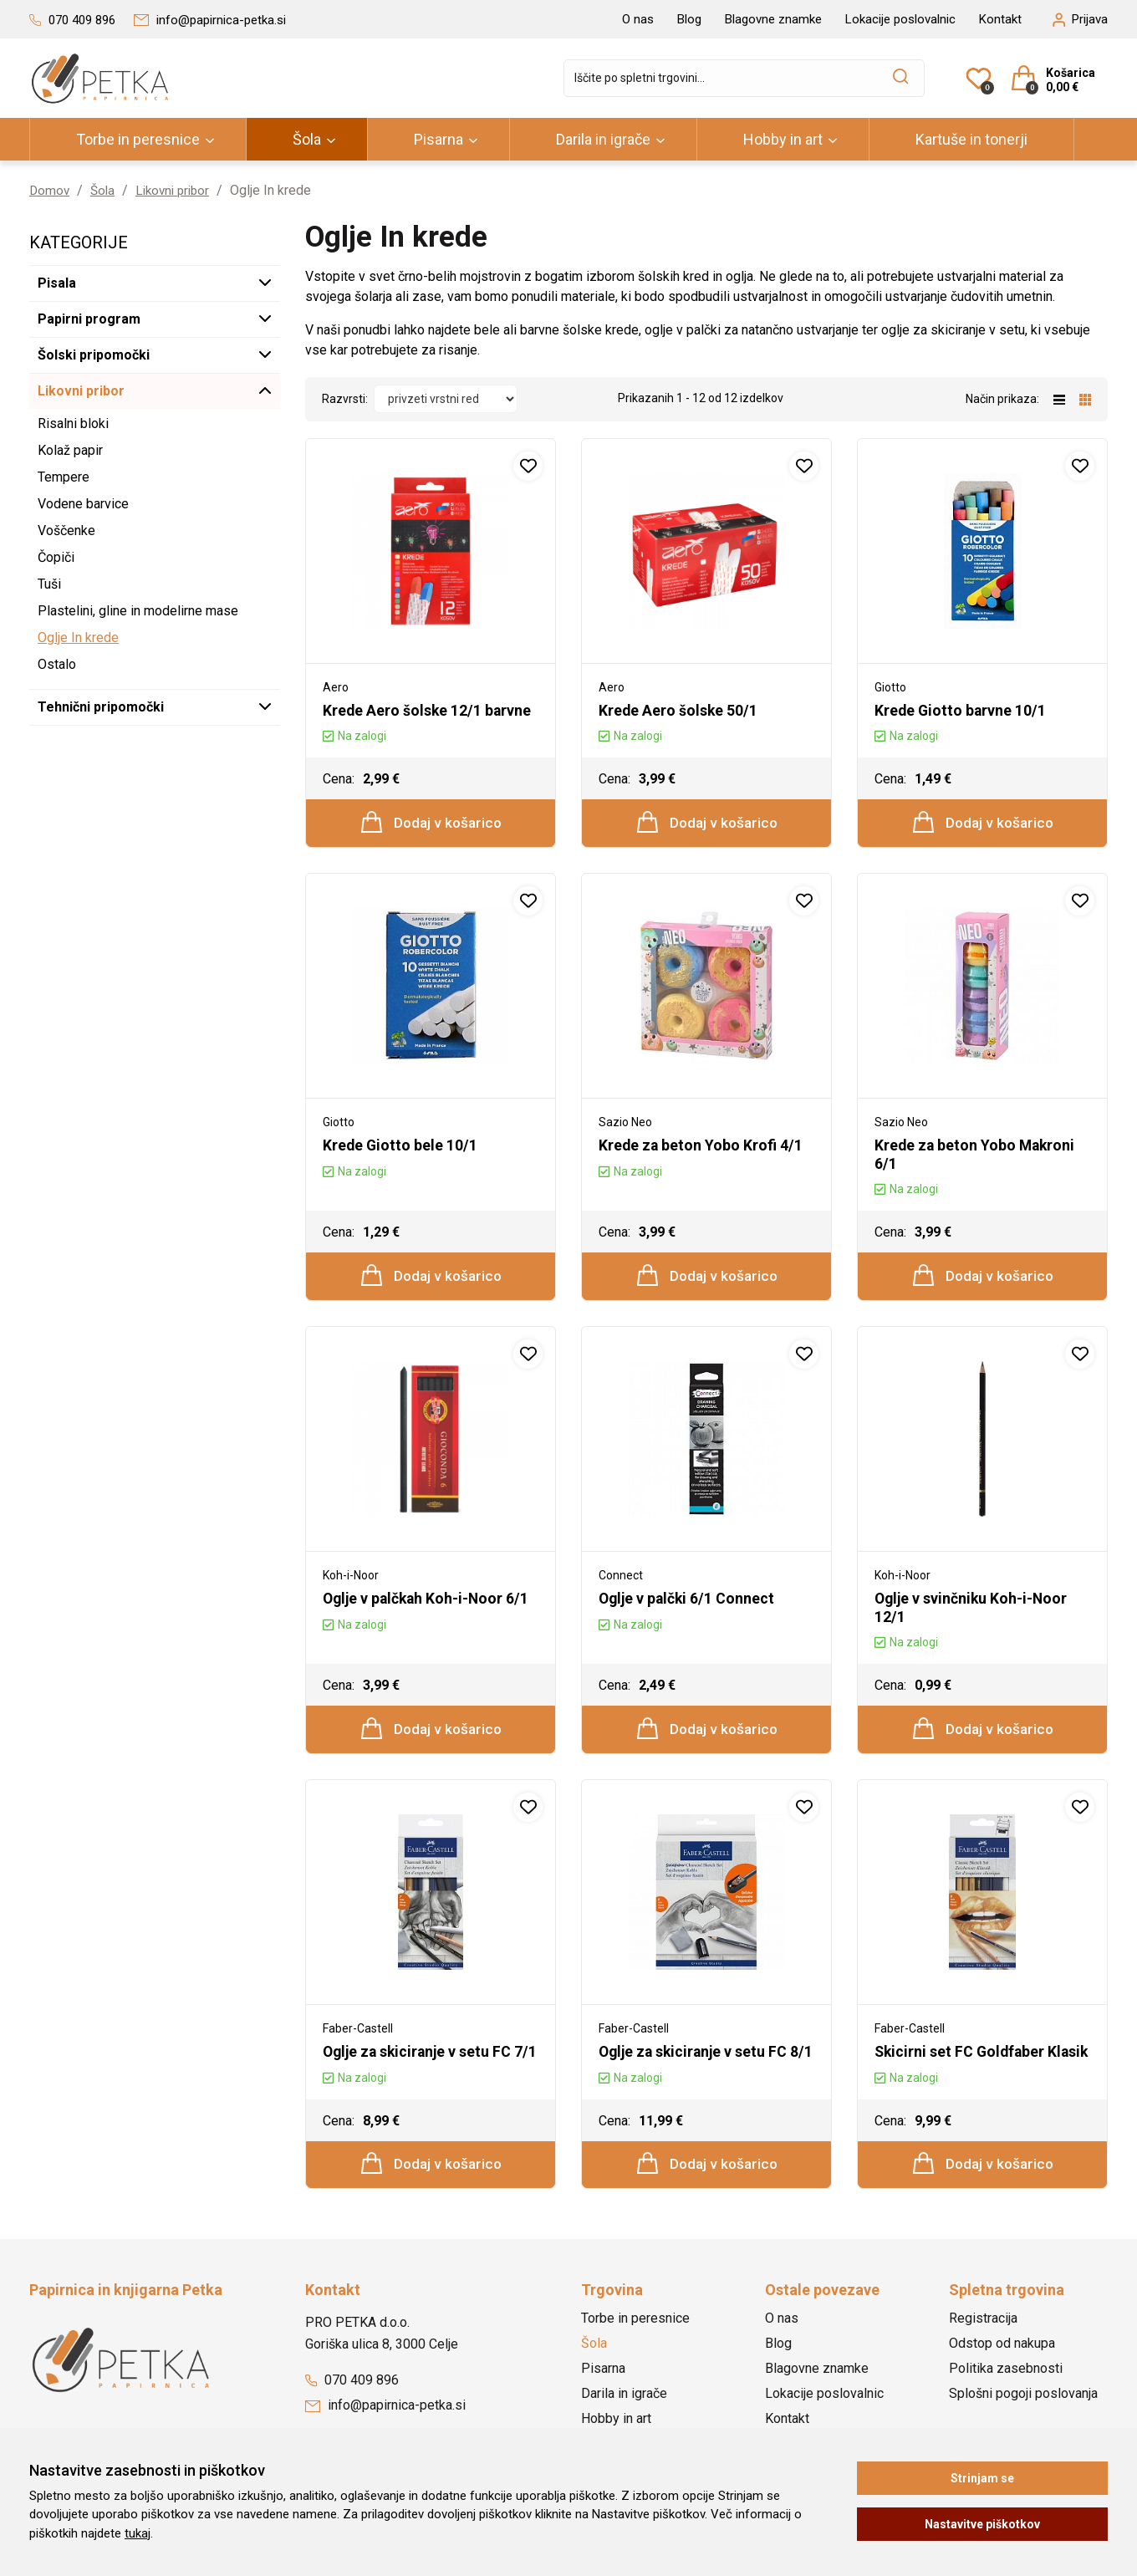 Image resolution: width=1137 pixels, height=2576 pixels. What do you see at coordinates (50, 190) in the screenshot?
I see `Domov` at bounding box center [50, 190].